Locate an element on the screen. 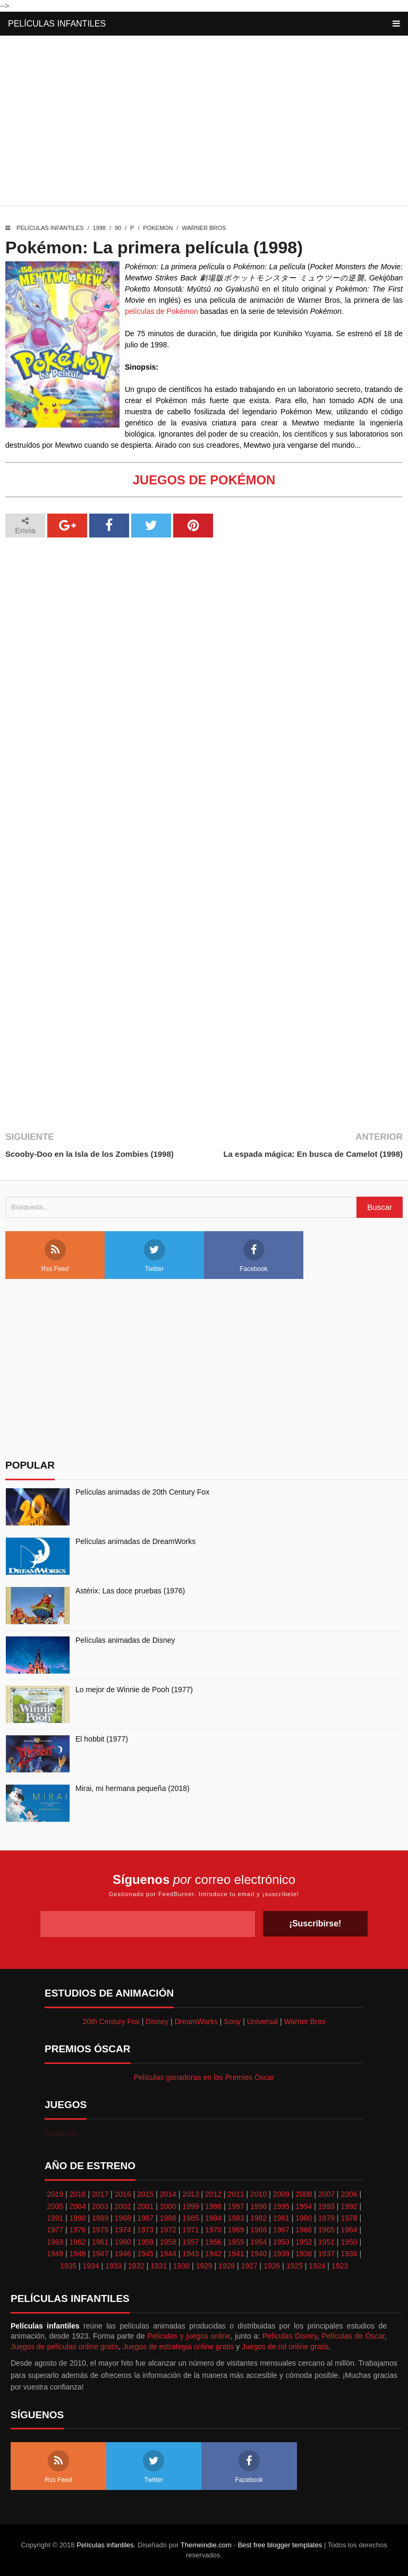  1961 is located at coordinates (100, 2242).